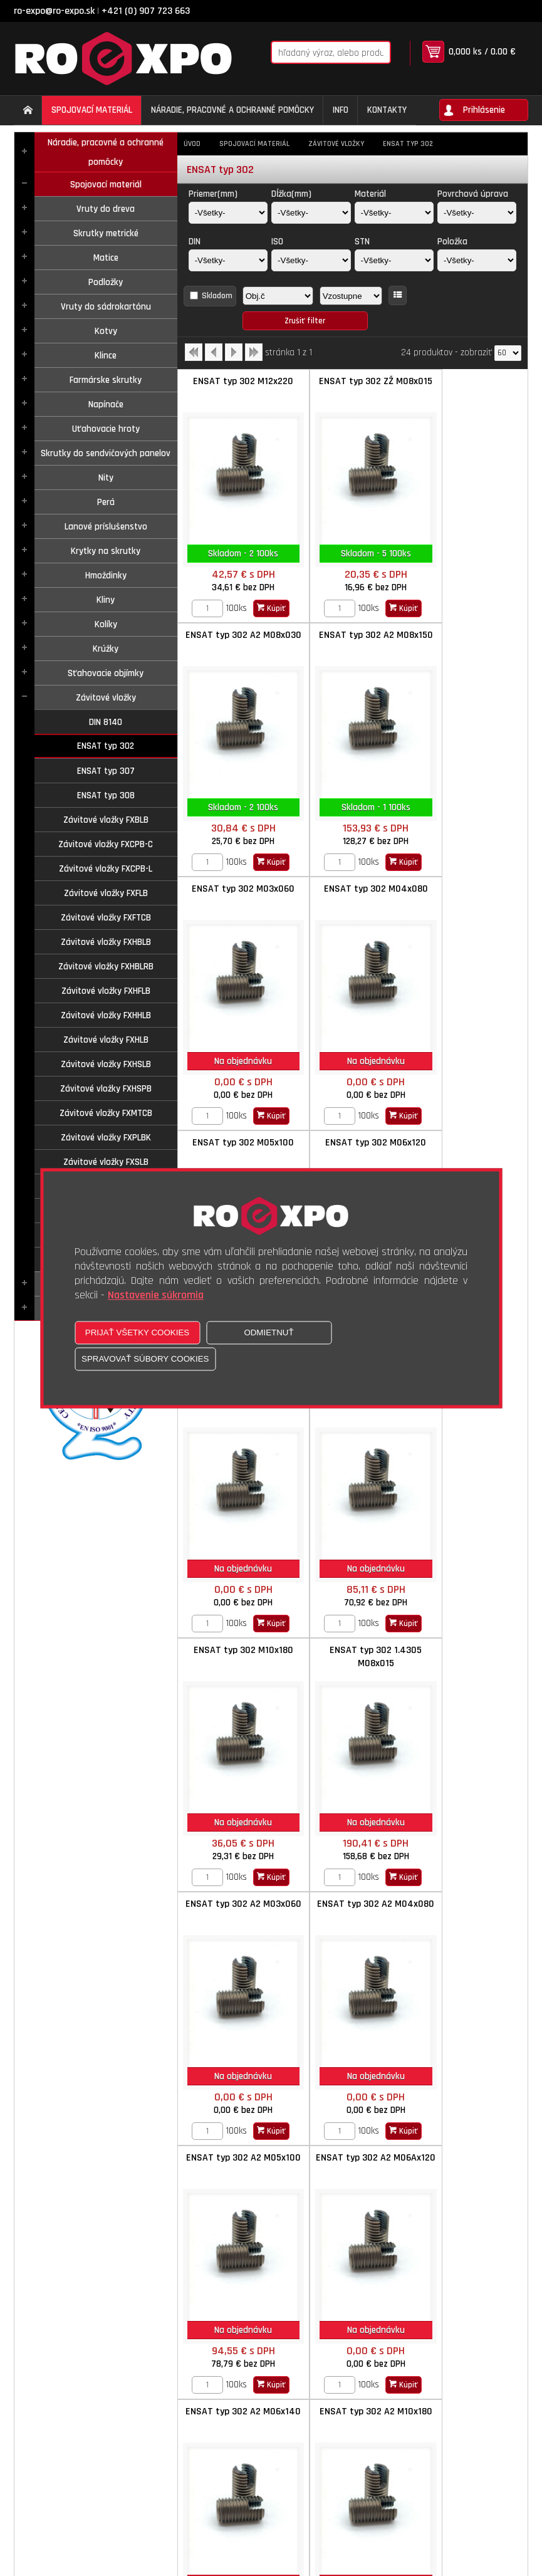  I want to click on [DIN], so click(228, 260).